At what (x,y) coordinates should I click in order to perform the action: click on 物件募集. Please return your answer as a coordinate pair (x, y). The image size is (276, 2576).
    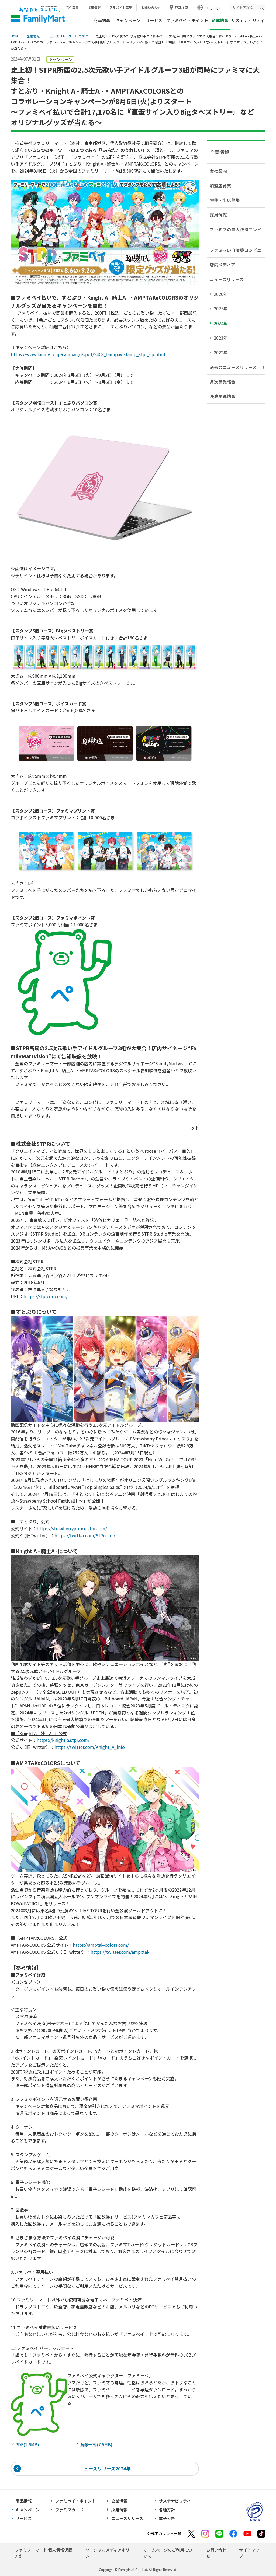
    Looking at the image, I should click on (72, 7).